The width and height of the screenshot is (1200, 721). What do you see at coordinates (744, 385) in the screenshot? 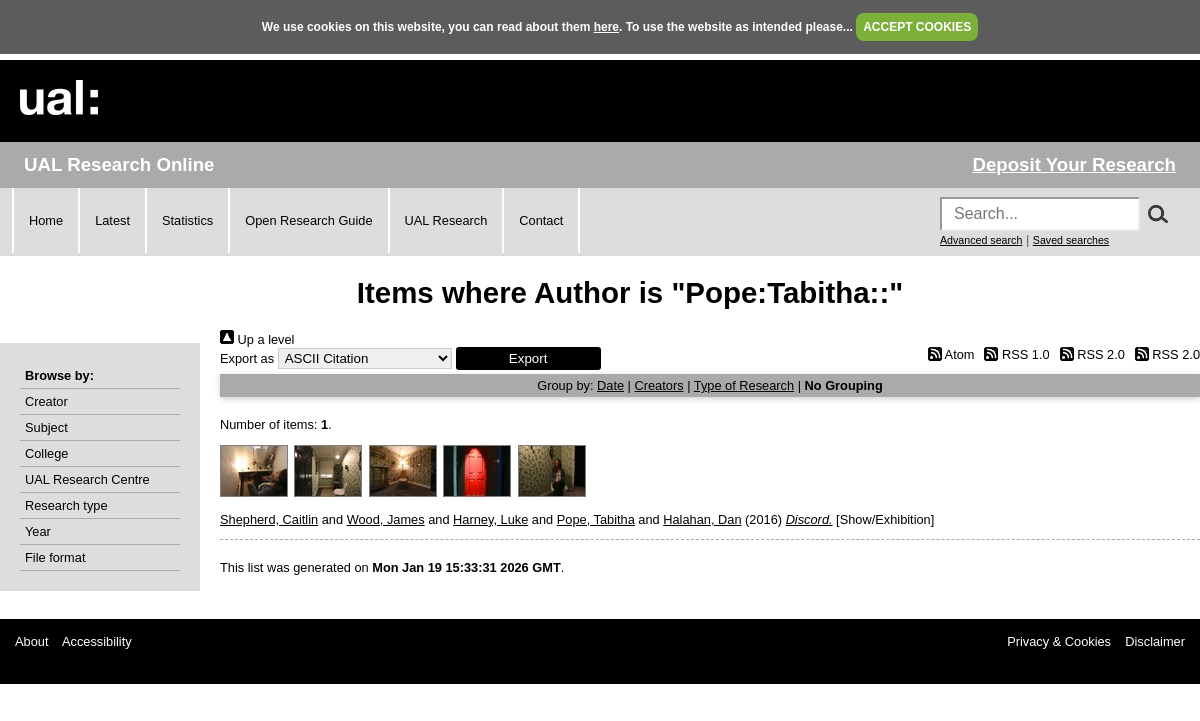
I see `Type of Research` at bounding box center [744, 385].